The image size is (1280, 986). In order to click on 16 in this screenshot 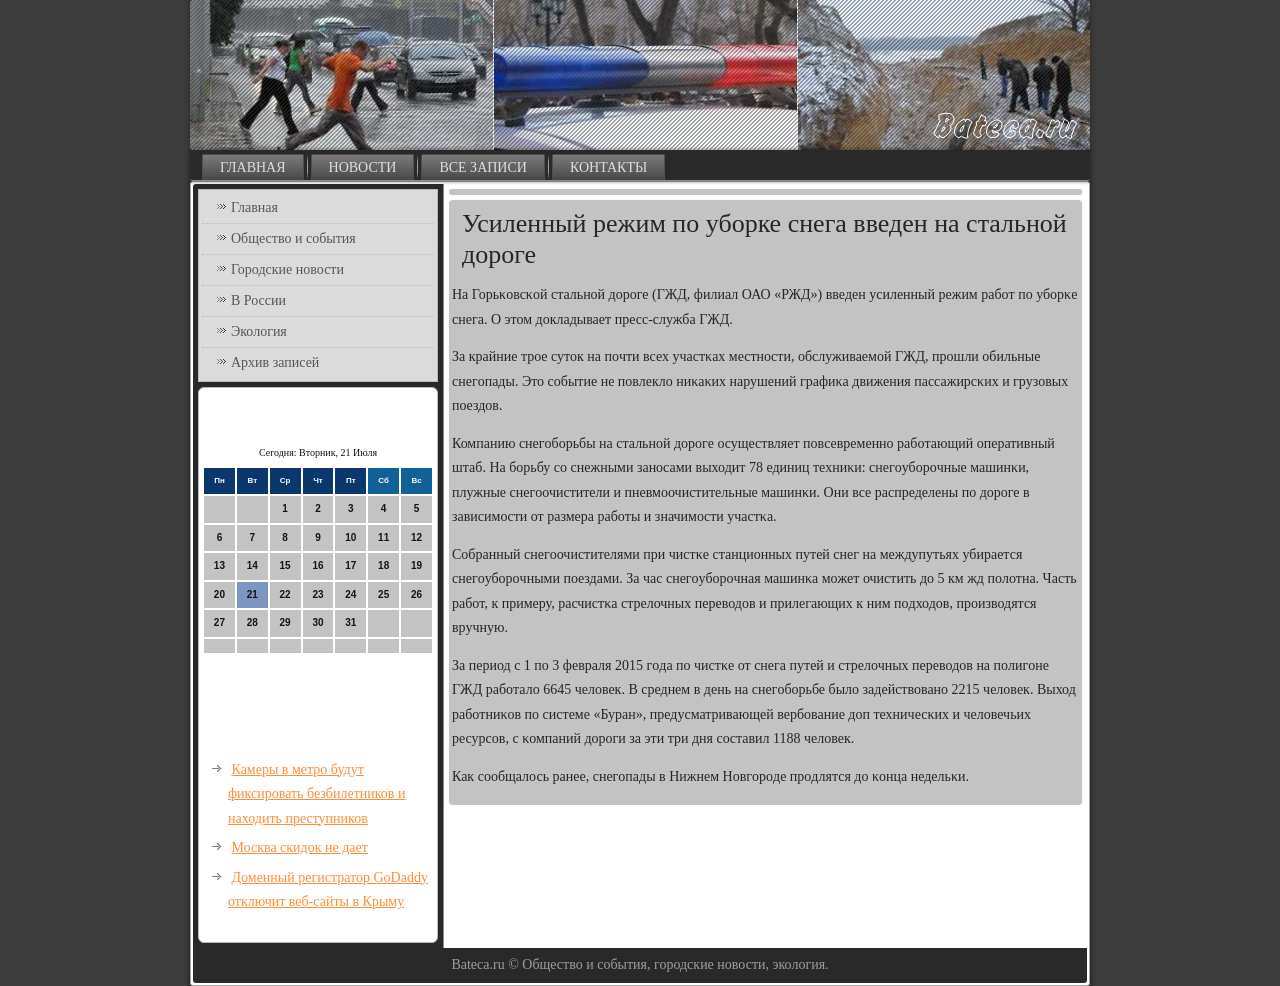, I will do `click(317, 565)`.